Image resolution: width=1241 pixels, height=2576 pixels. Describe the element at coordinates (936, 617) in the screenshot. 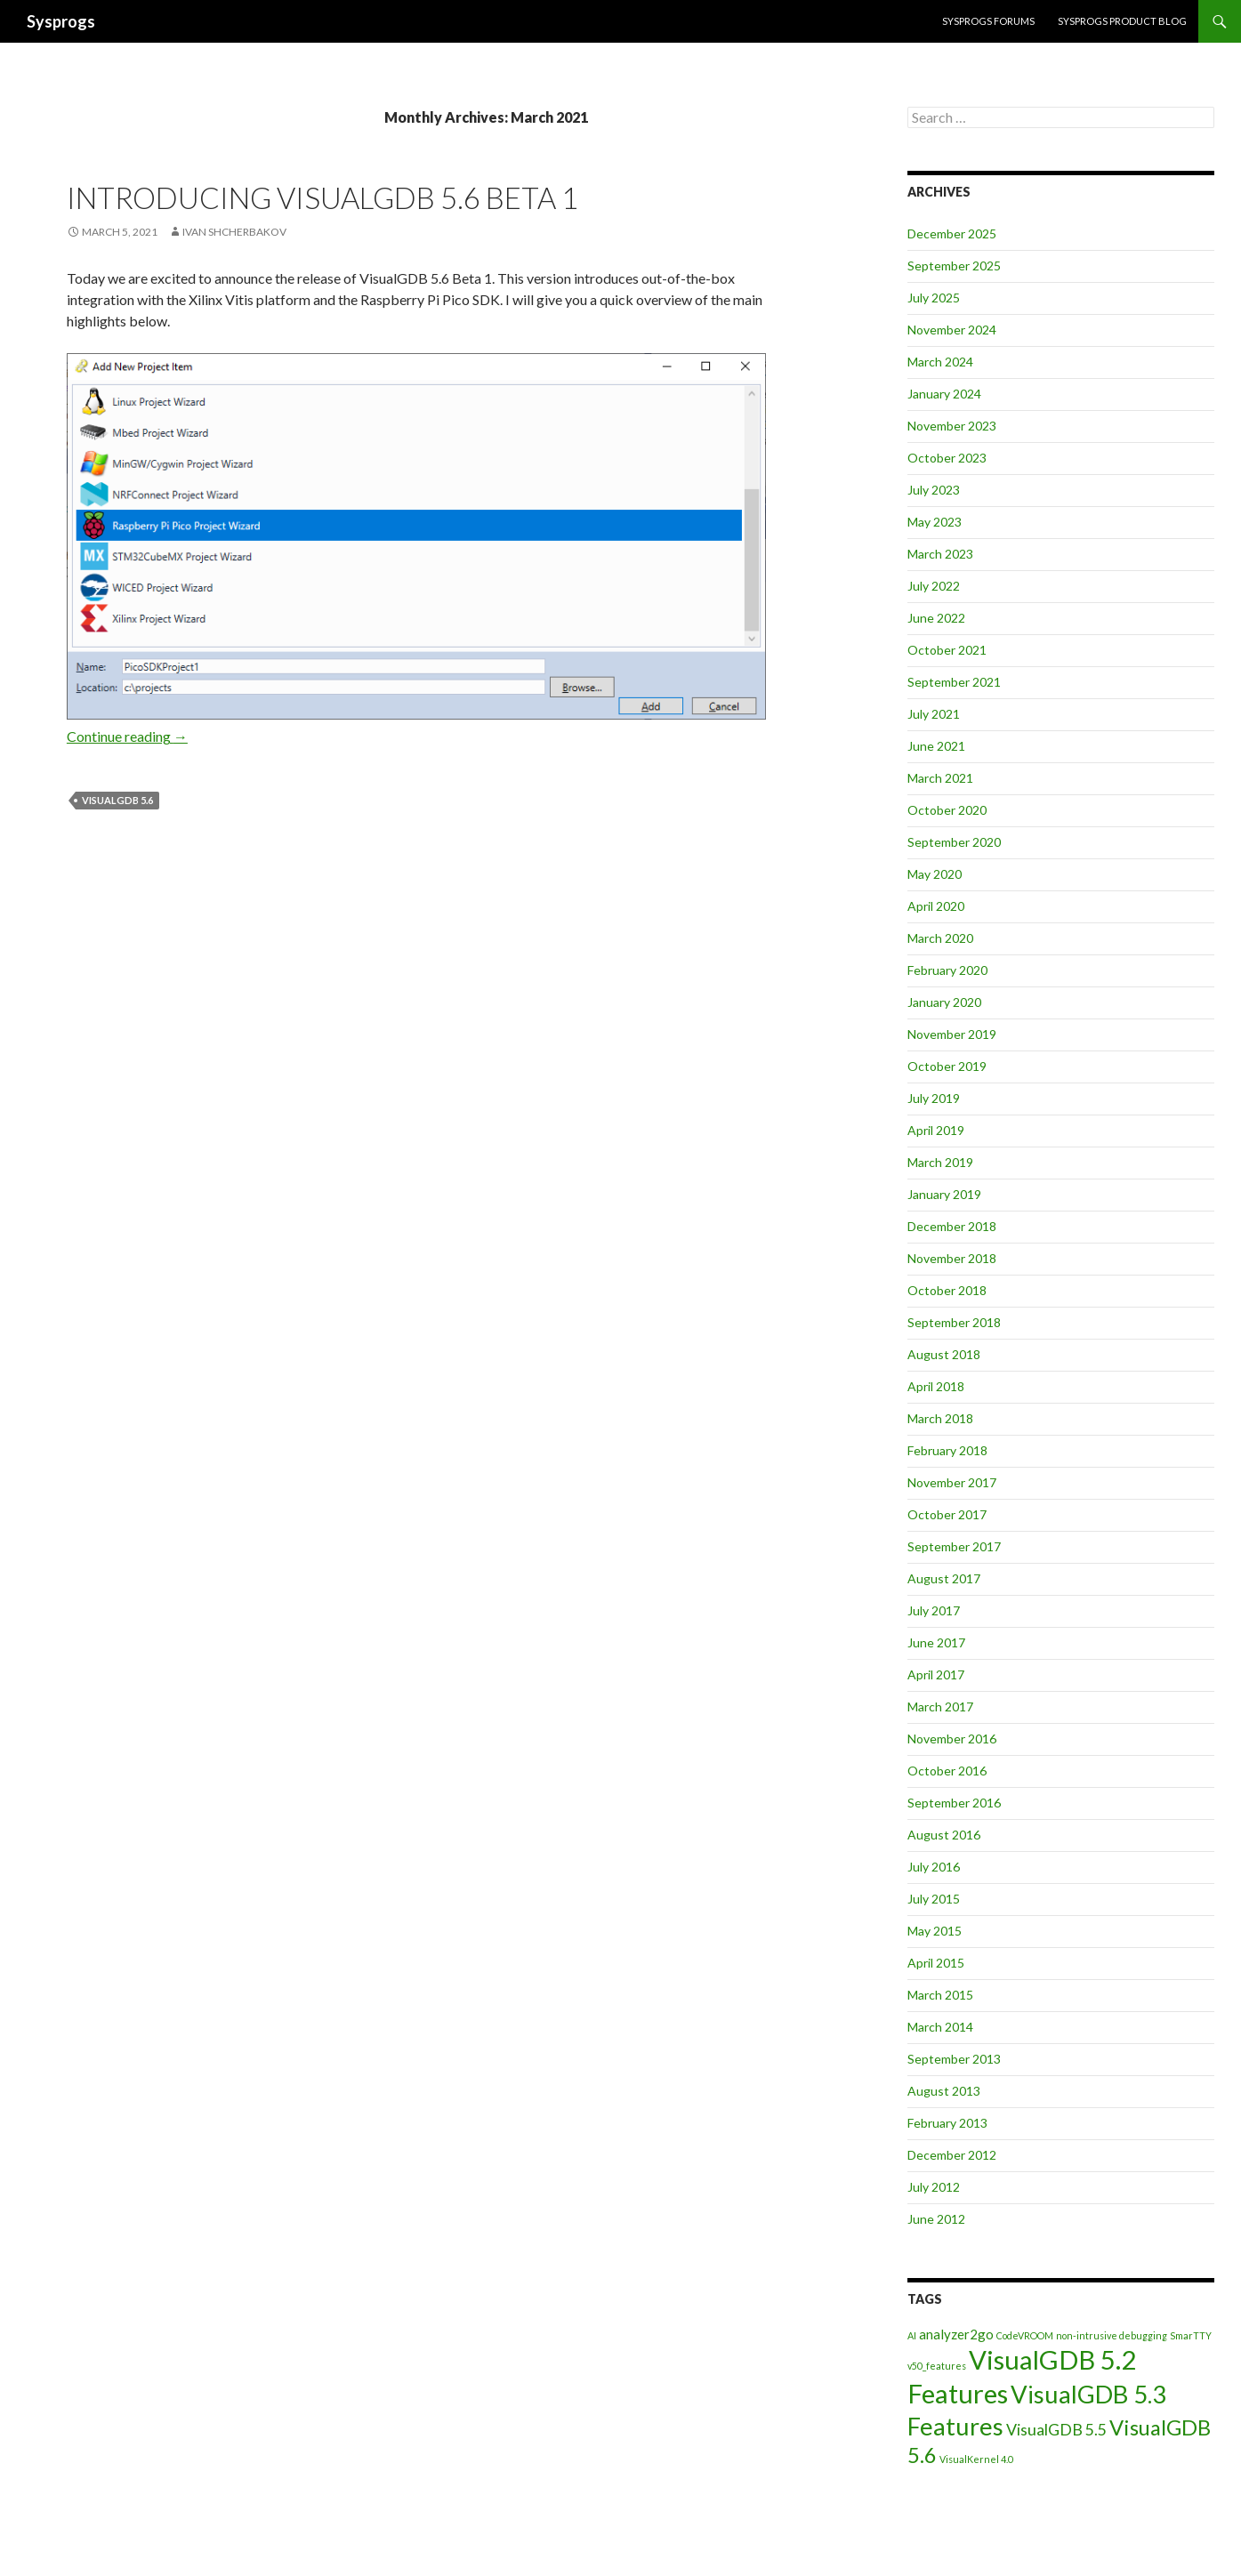

I see `June 2022` at that location.